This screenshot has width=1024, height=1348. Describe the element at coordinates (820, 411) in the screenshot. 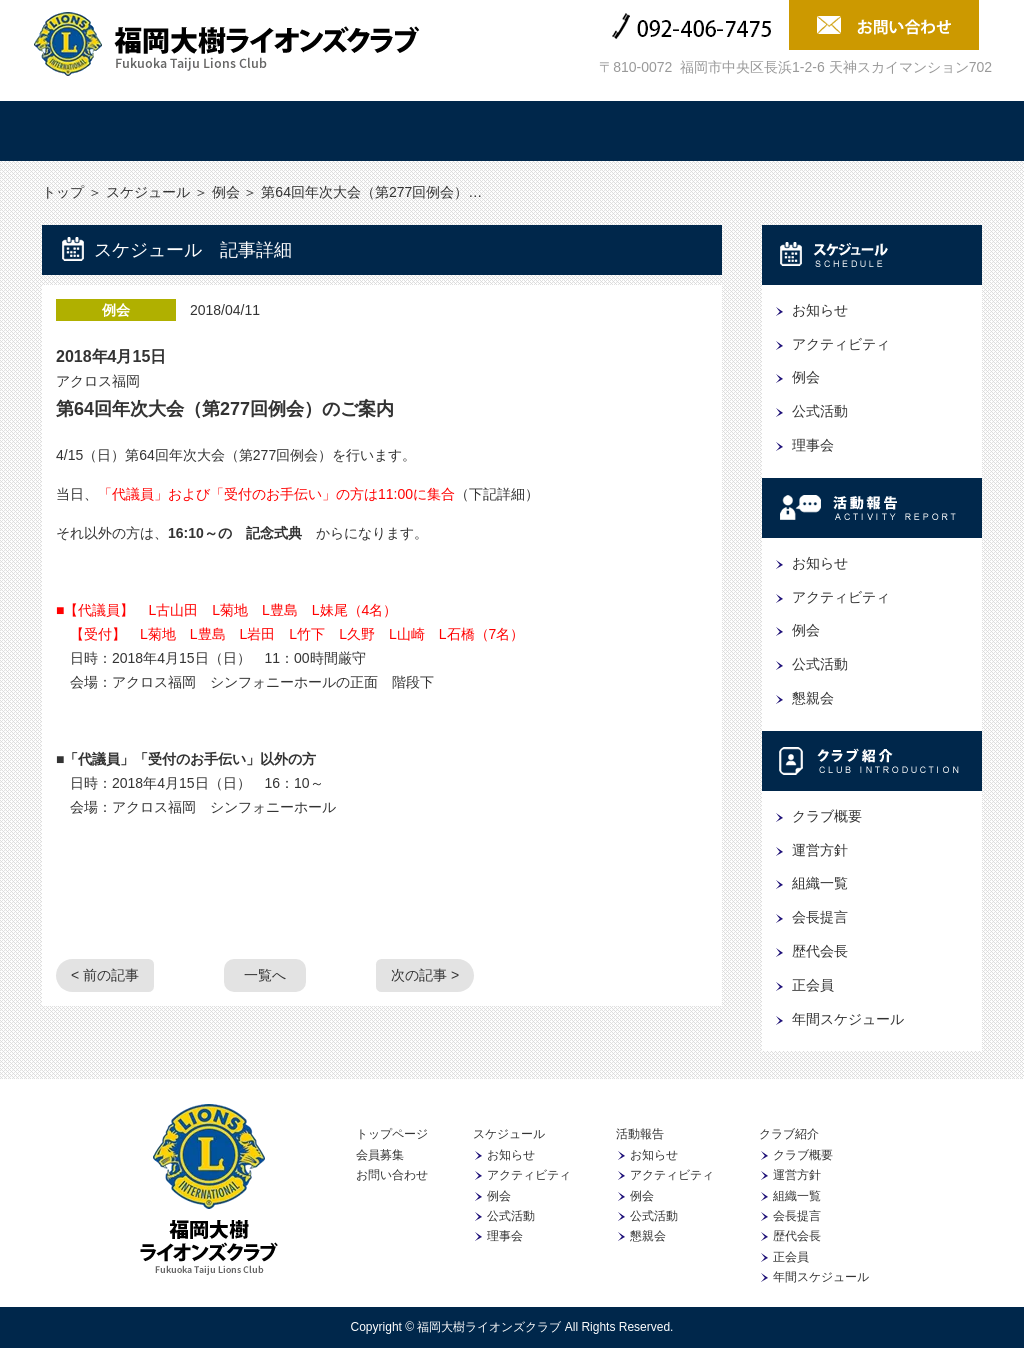

I see `公式活動` at that location.